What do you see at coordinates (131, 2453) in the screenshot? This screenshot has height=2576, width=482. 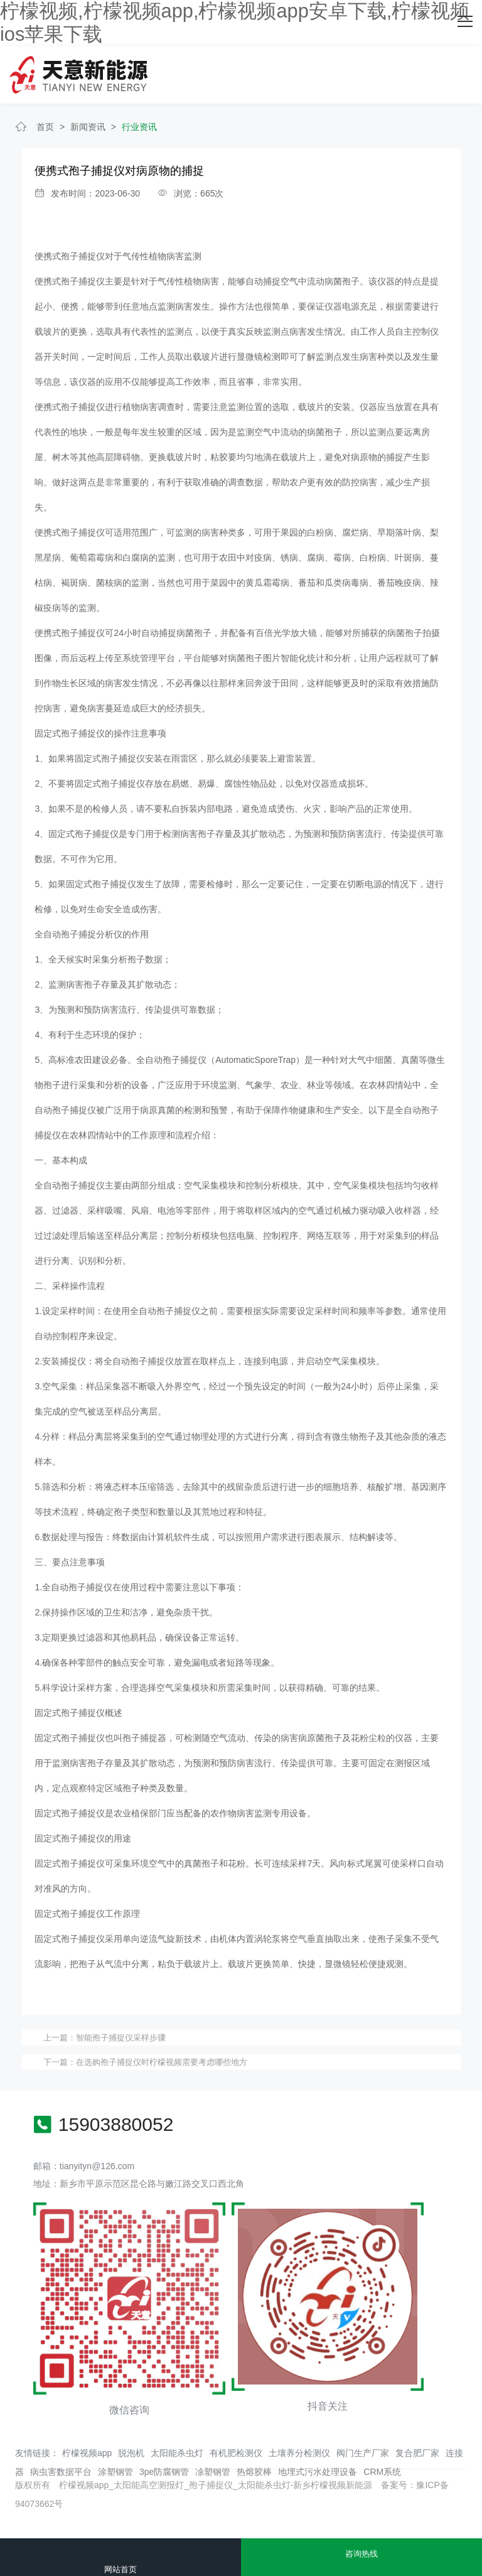 I see `脱泡机` at bounding box center [131, 2453].